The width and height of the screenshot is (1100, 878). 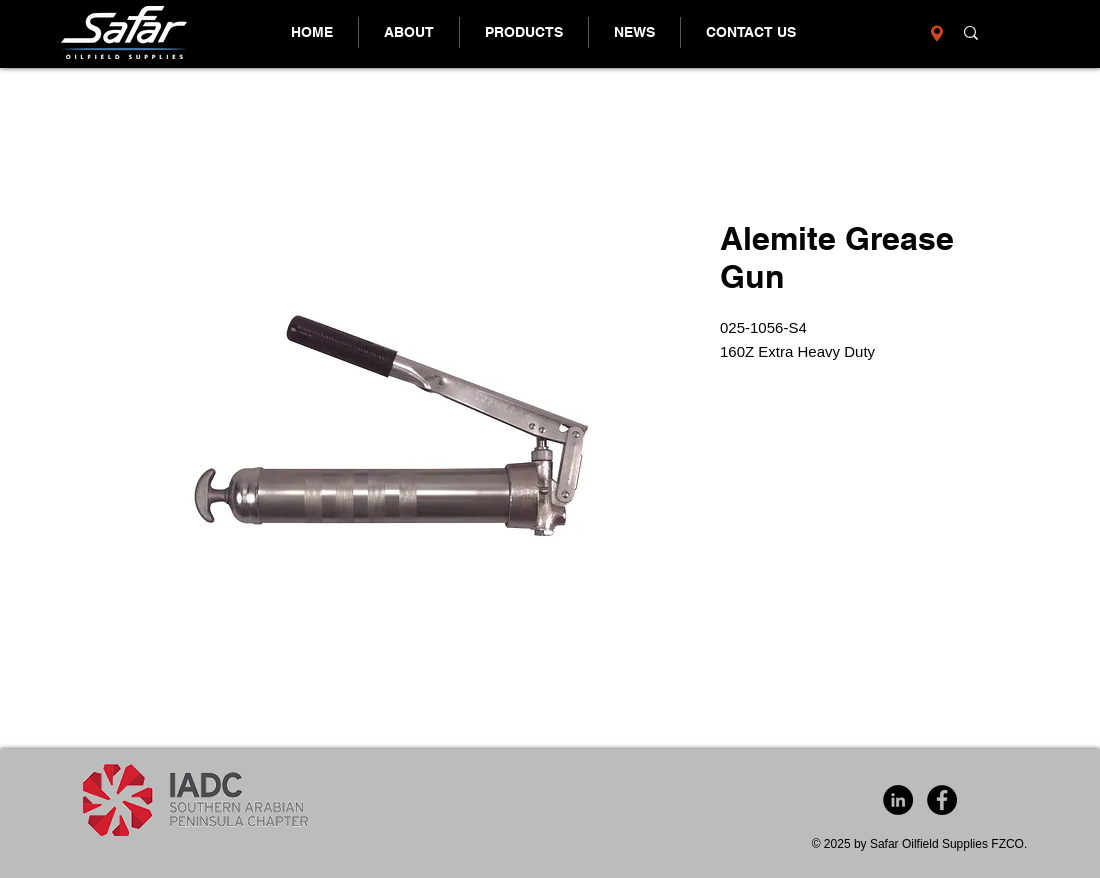 What do you see at coordinates (942, 800) in the screenshot?
I see `[Facebook - Black Circle]` at bounding box center [942, 800].